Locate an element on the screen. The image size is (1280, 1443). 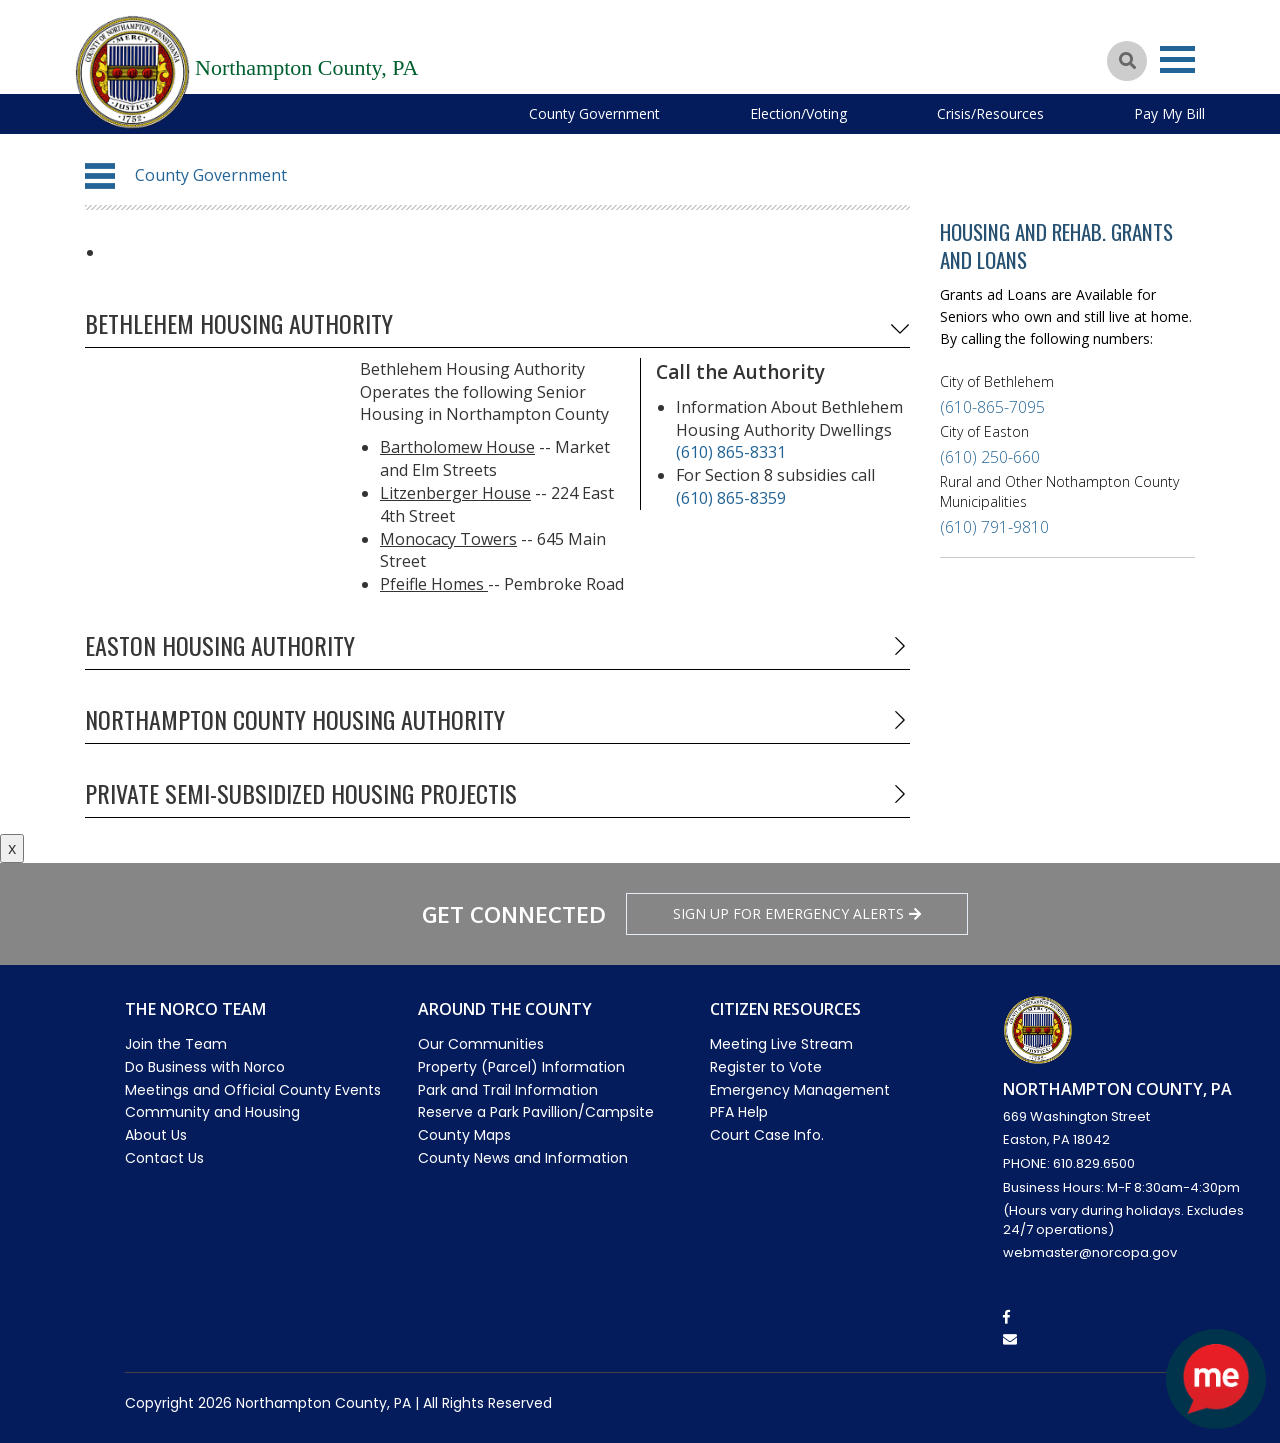
Community and Housing is located at coordinates (212, 1112).